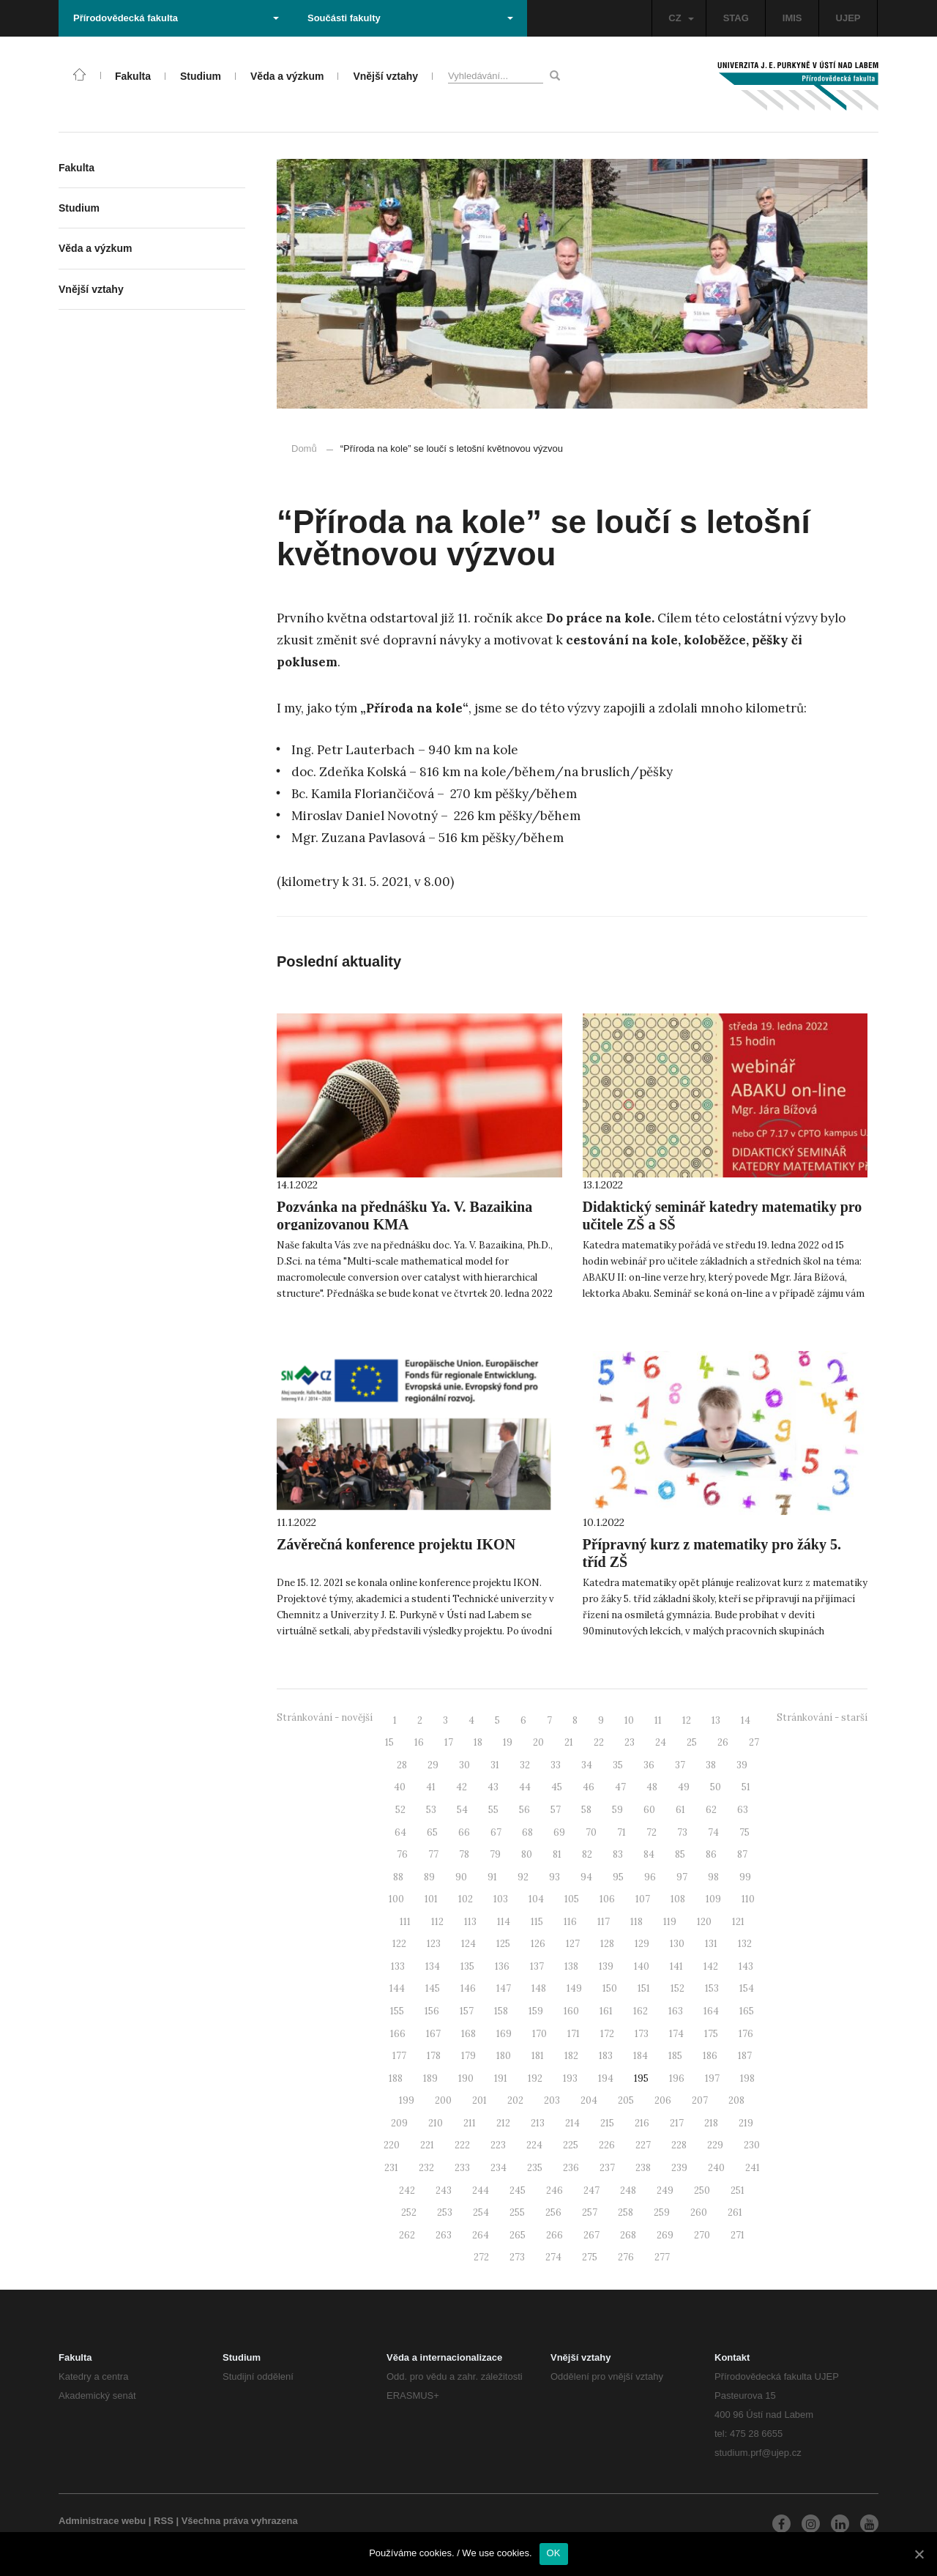  Describe the element at coordinates (396, 1544) in the screenshot. I see `Závěrečná konference projektu IKON` at that location.